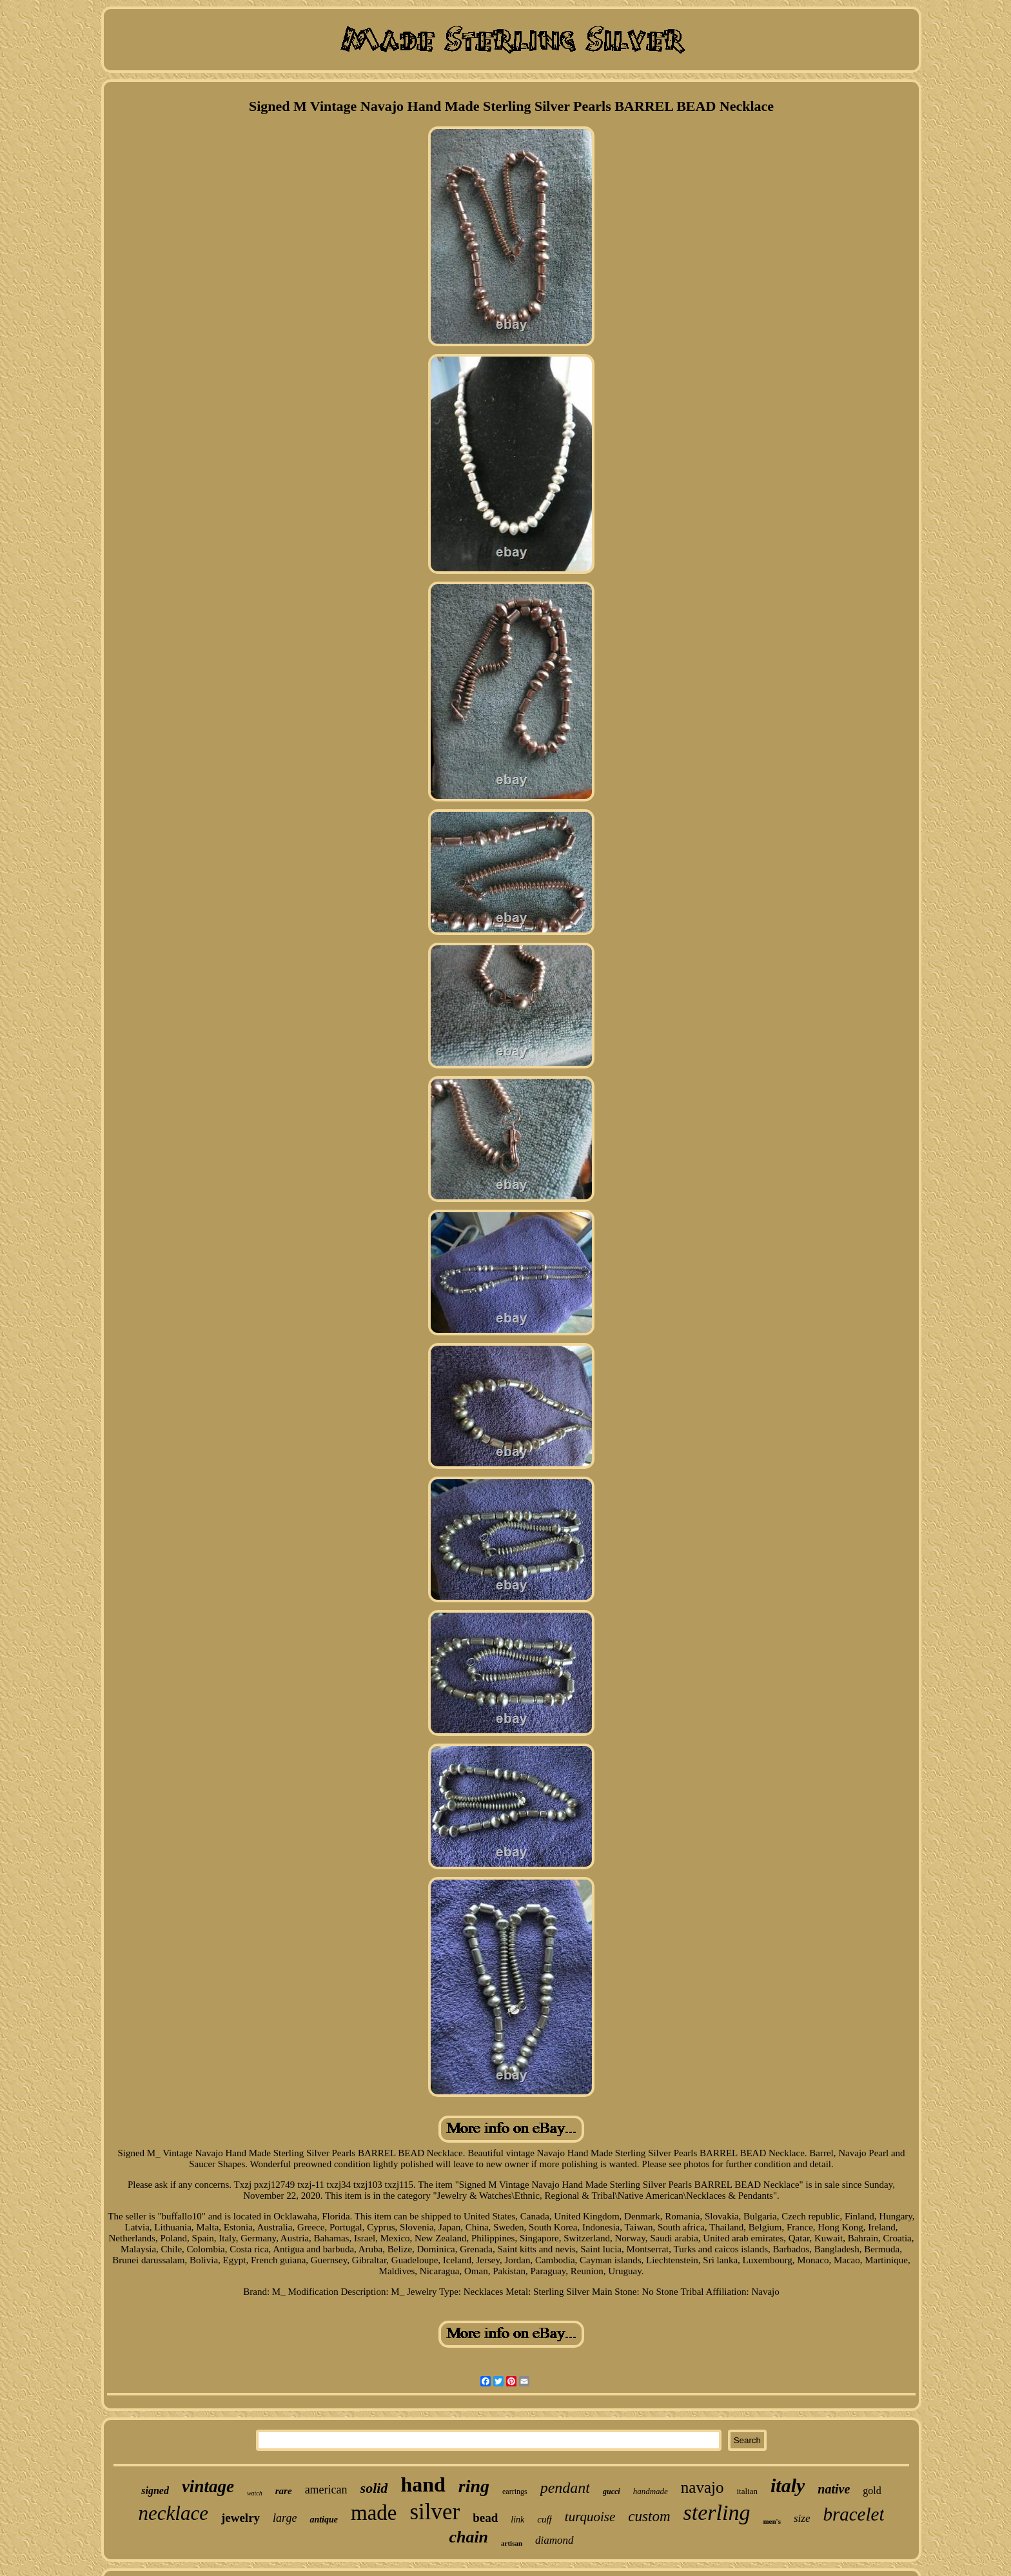  I want to click on artisan, so click(511, 2543).